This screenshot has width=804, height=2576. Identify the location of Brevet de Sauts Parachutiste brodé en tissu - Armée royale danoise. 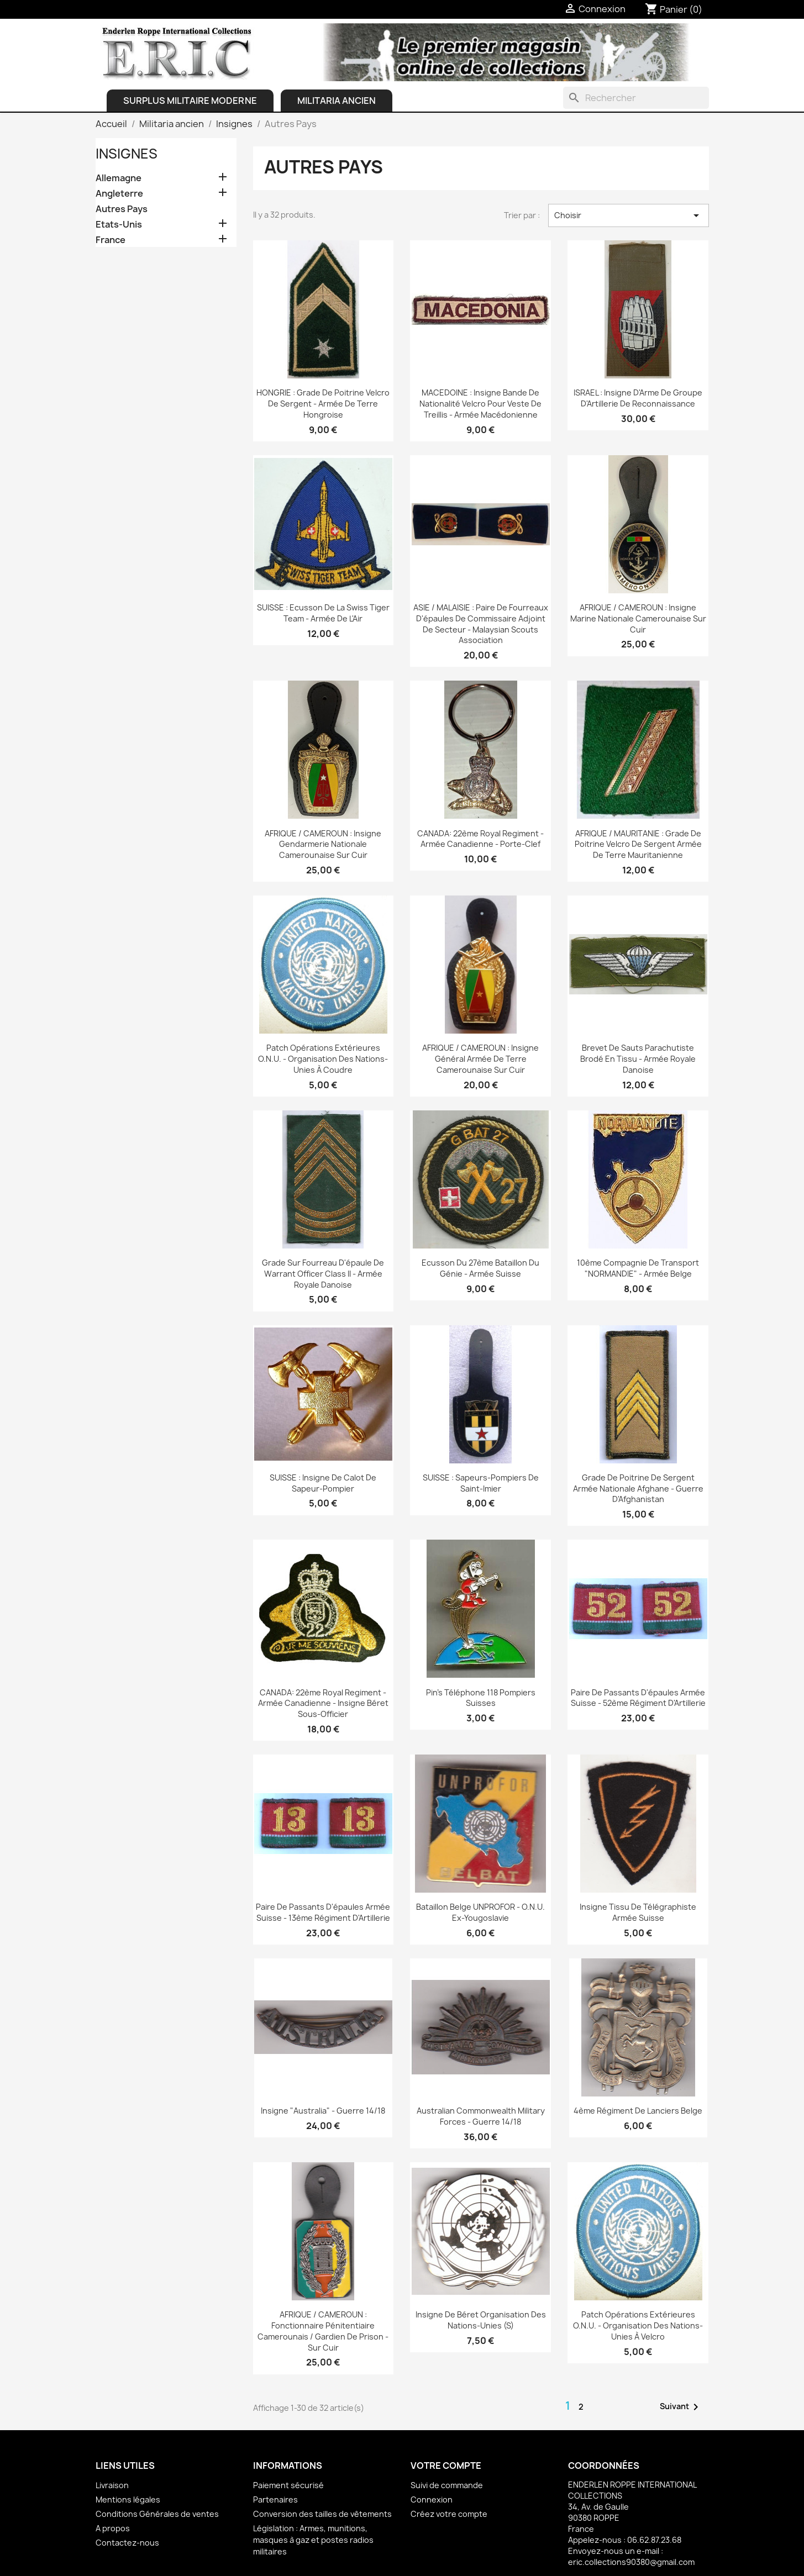
(638, 1058).